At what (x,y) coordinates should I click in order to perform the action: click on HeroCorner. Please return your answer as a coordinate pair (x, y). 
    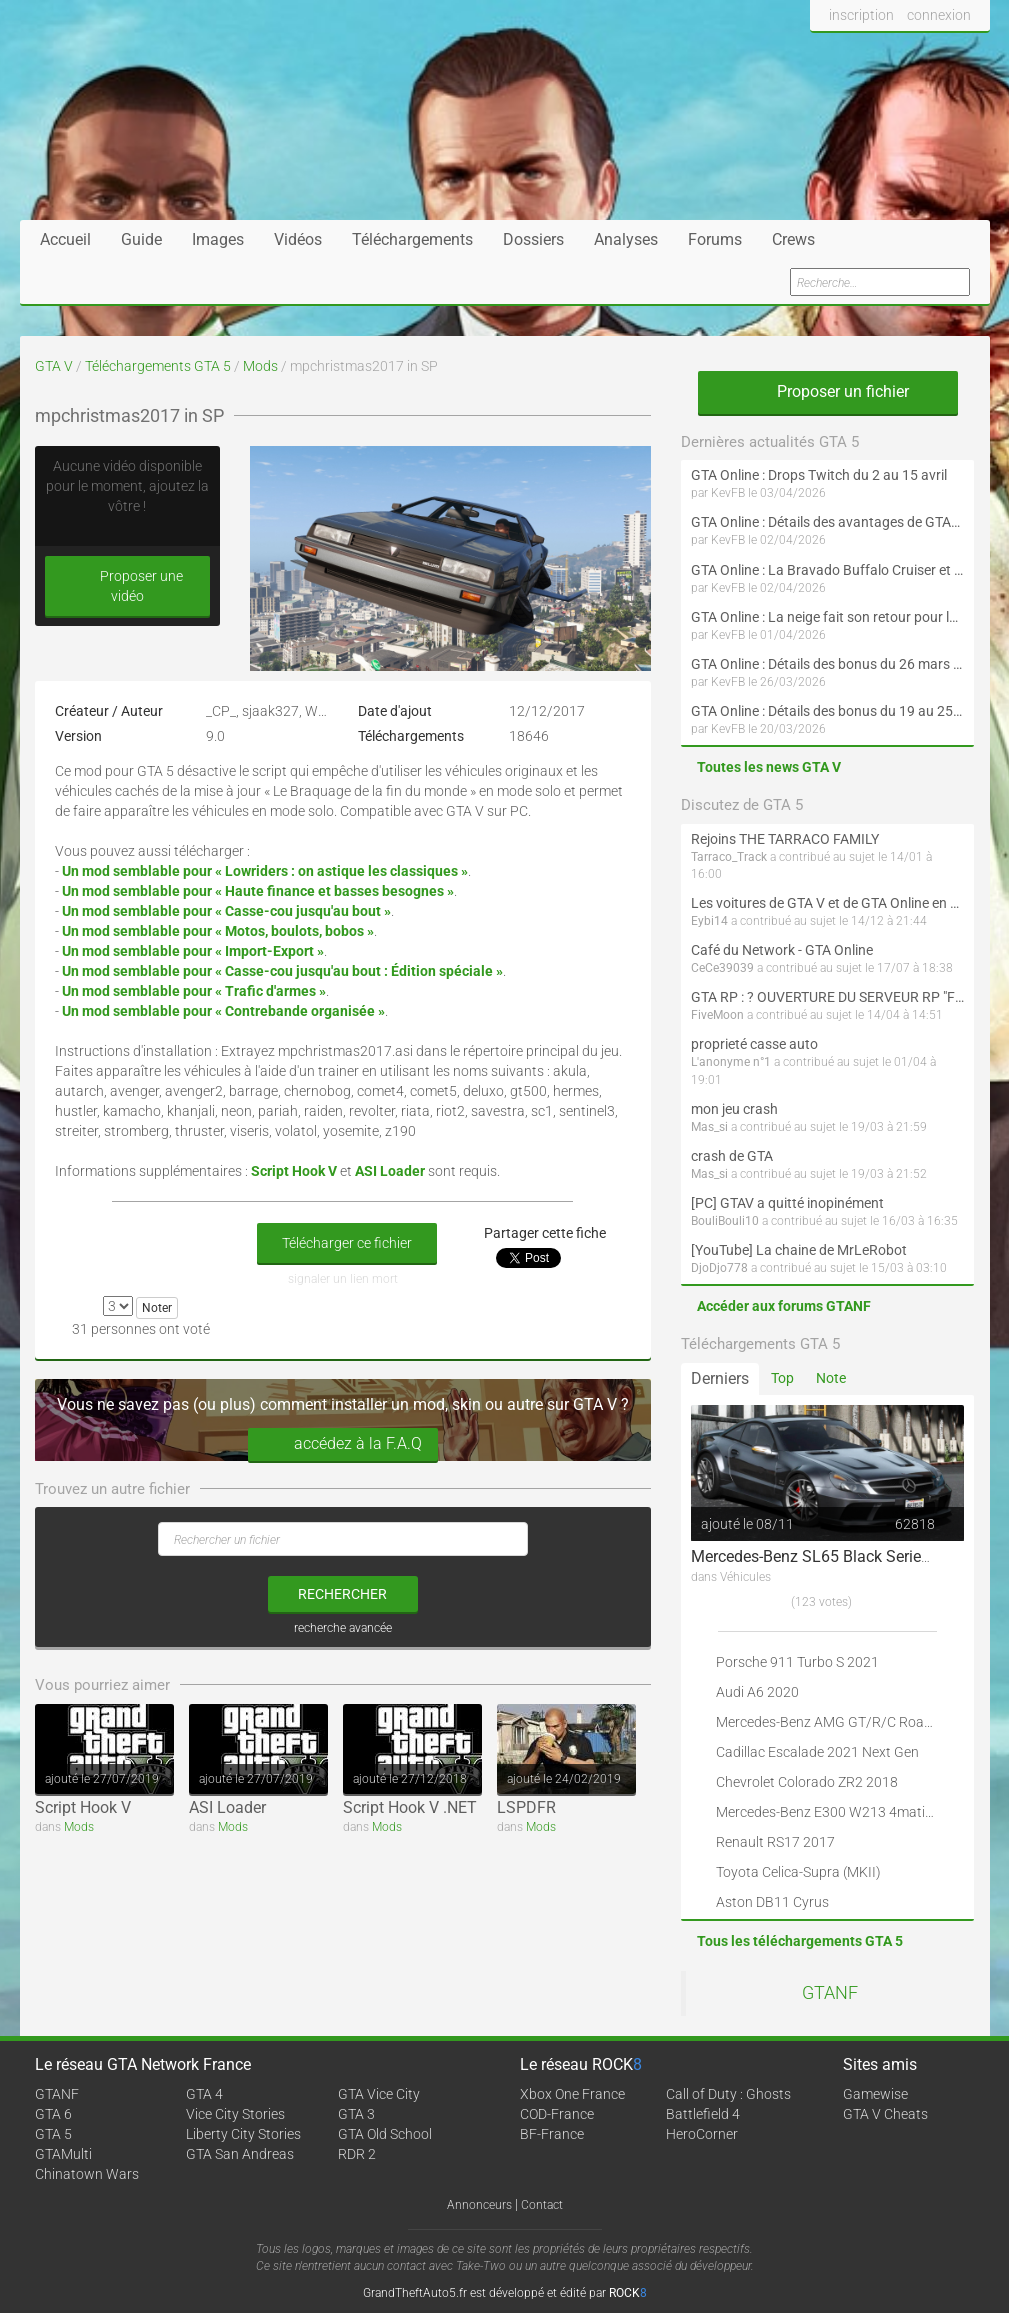
    Looking at the image, I should click on (702, 2134).